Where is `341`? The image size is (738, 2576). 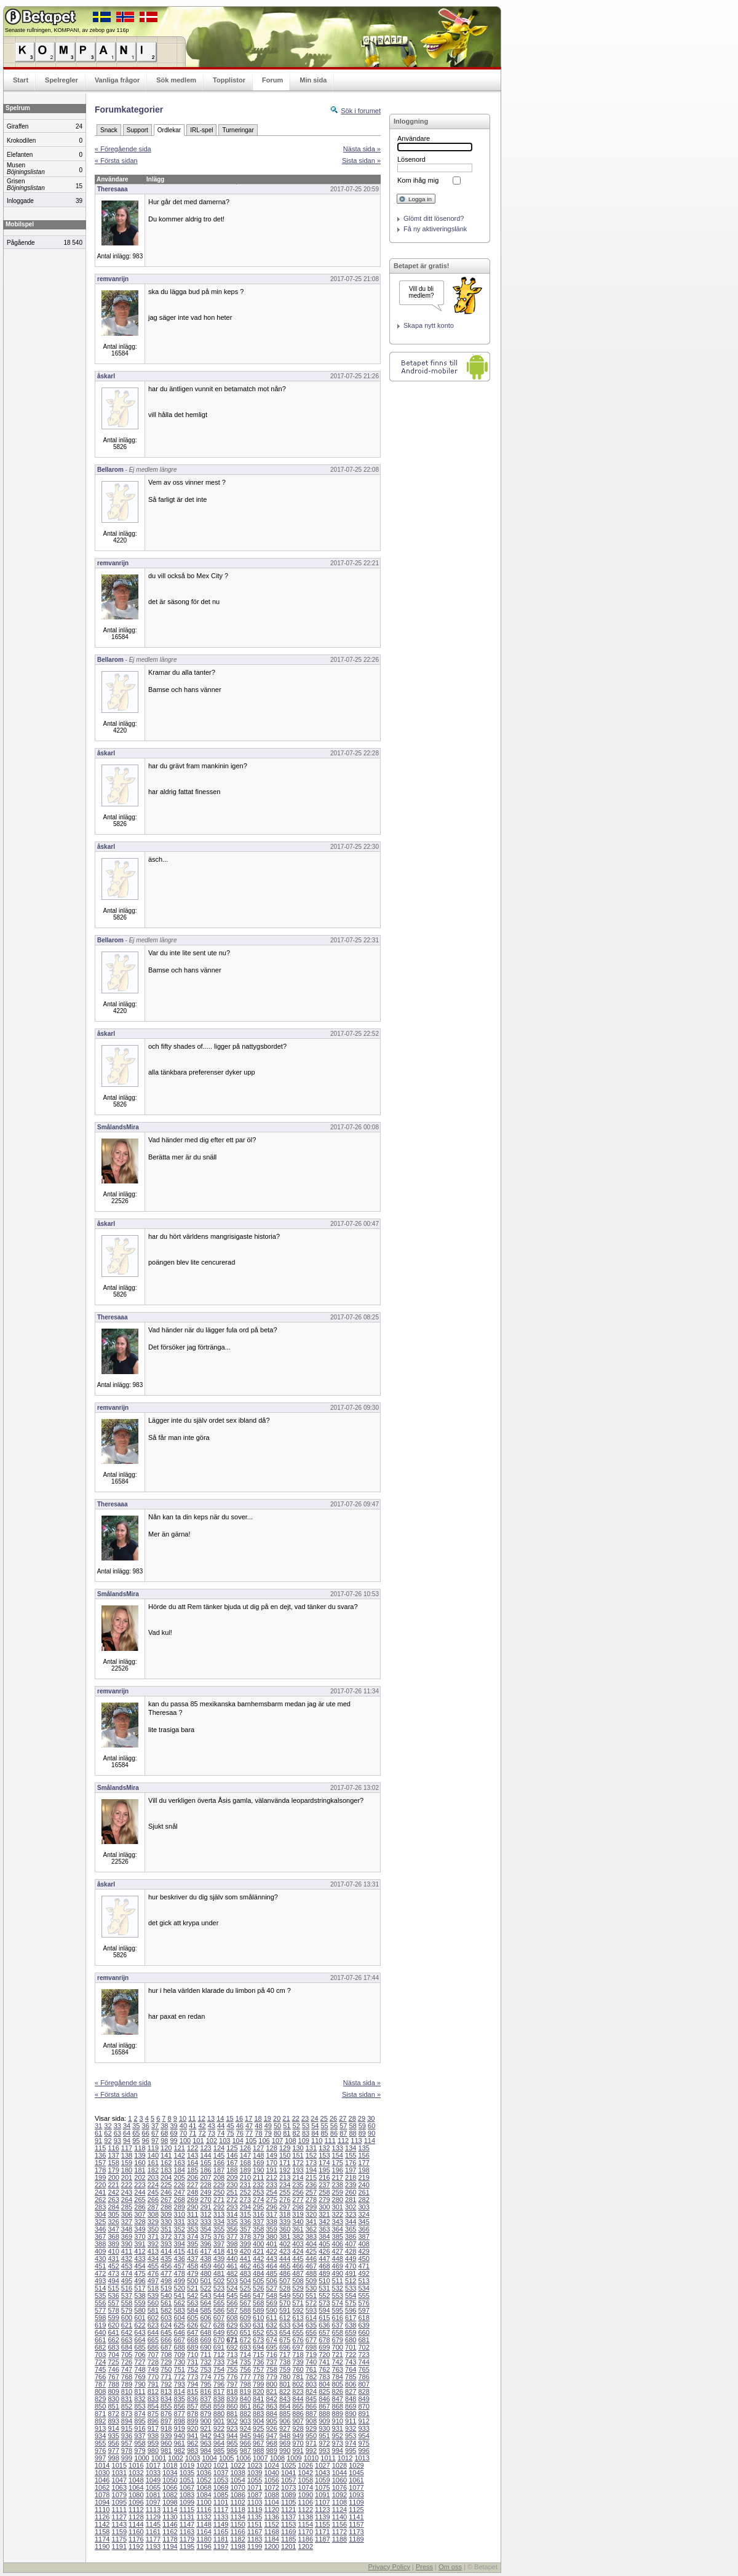 341 is located at coordinates (311, 2221).